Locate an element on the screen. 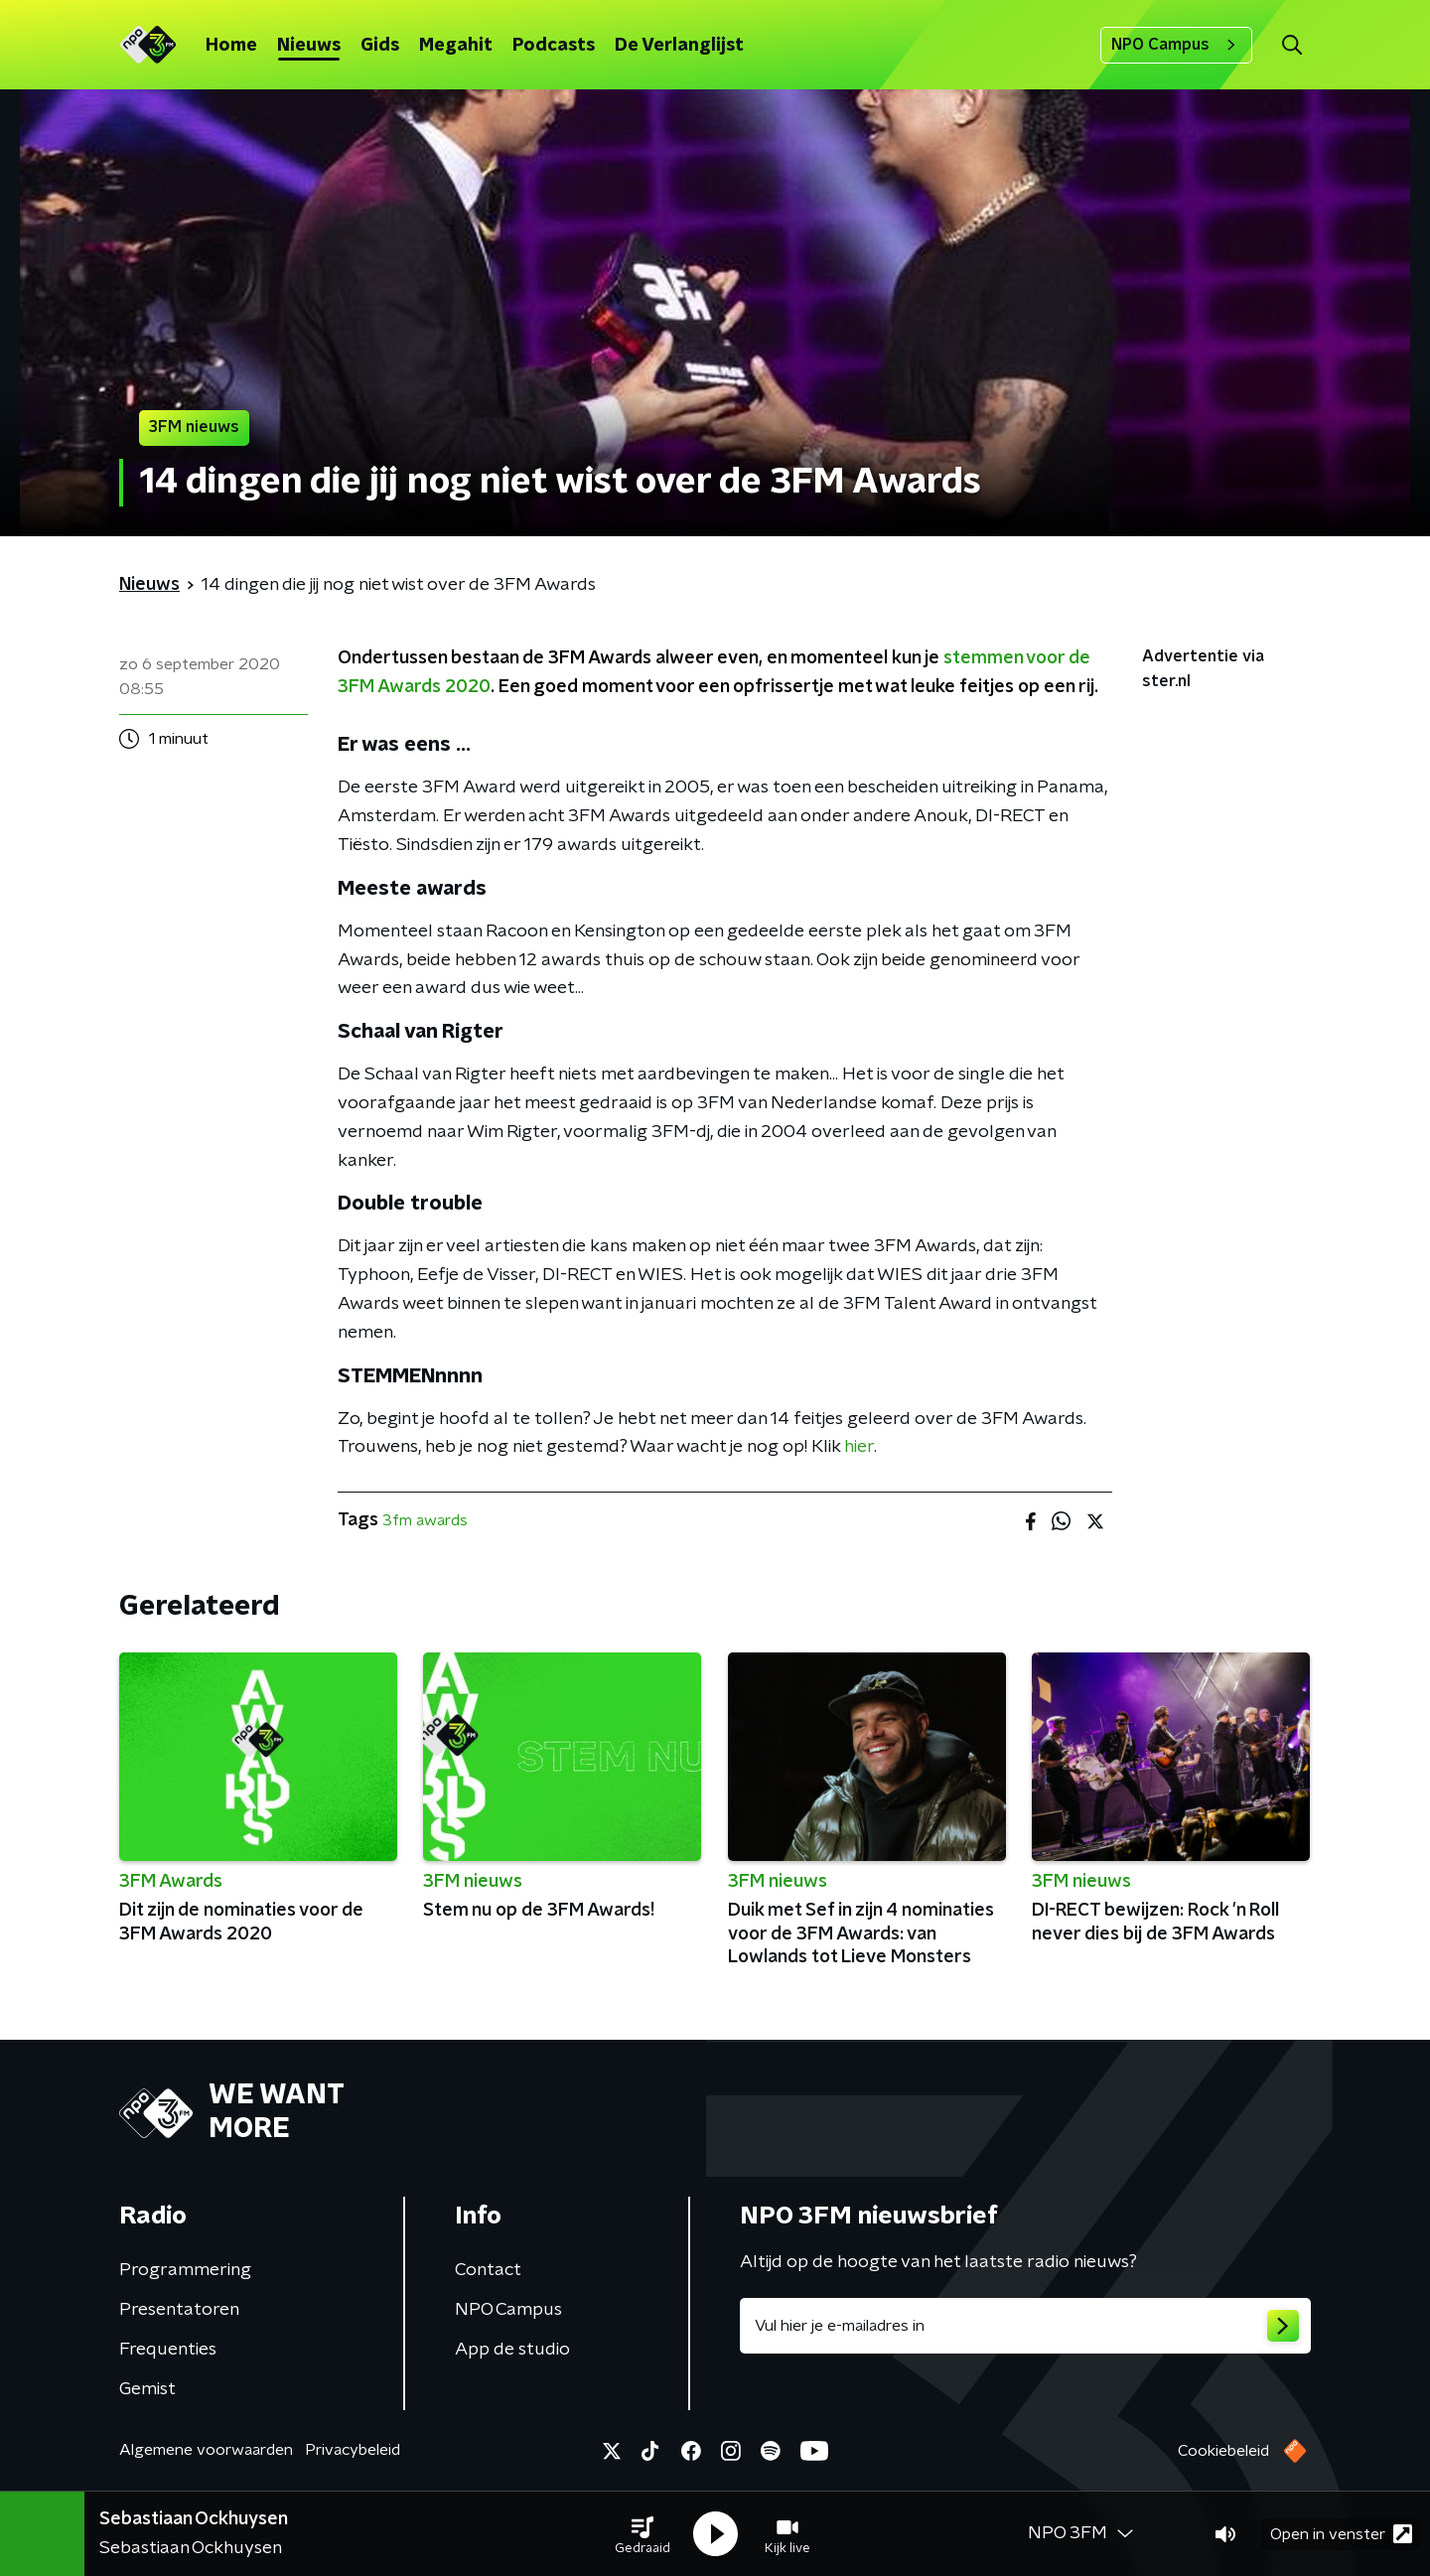  Privacybeleid is located at coordinates (352, 2450).